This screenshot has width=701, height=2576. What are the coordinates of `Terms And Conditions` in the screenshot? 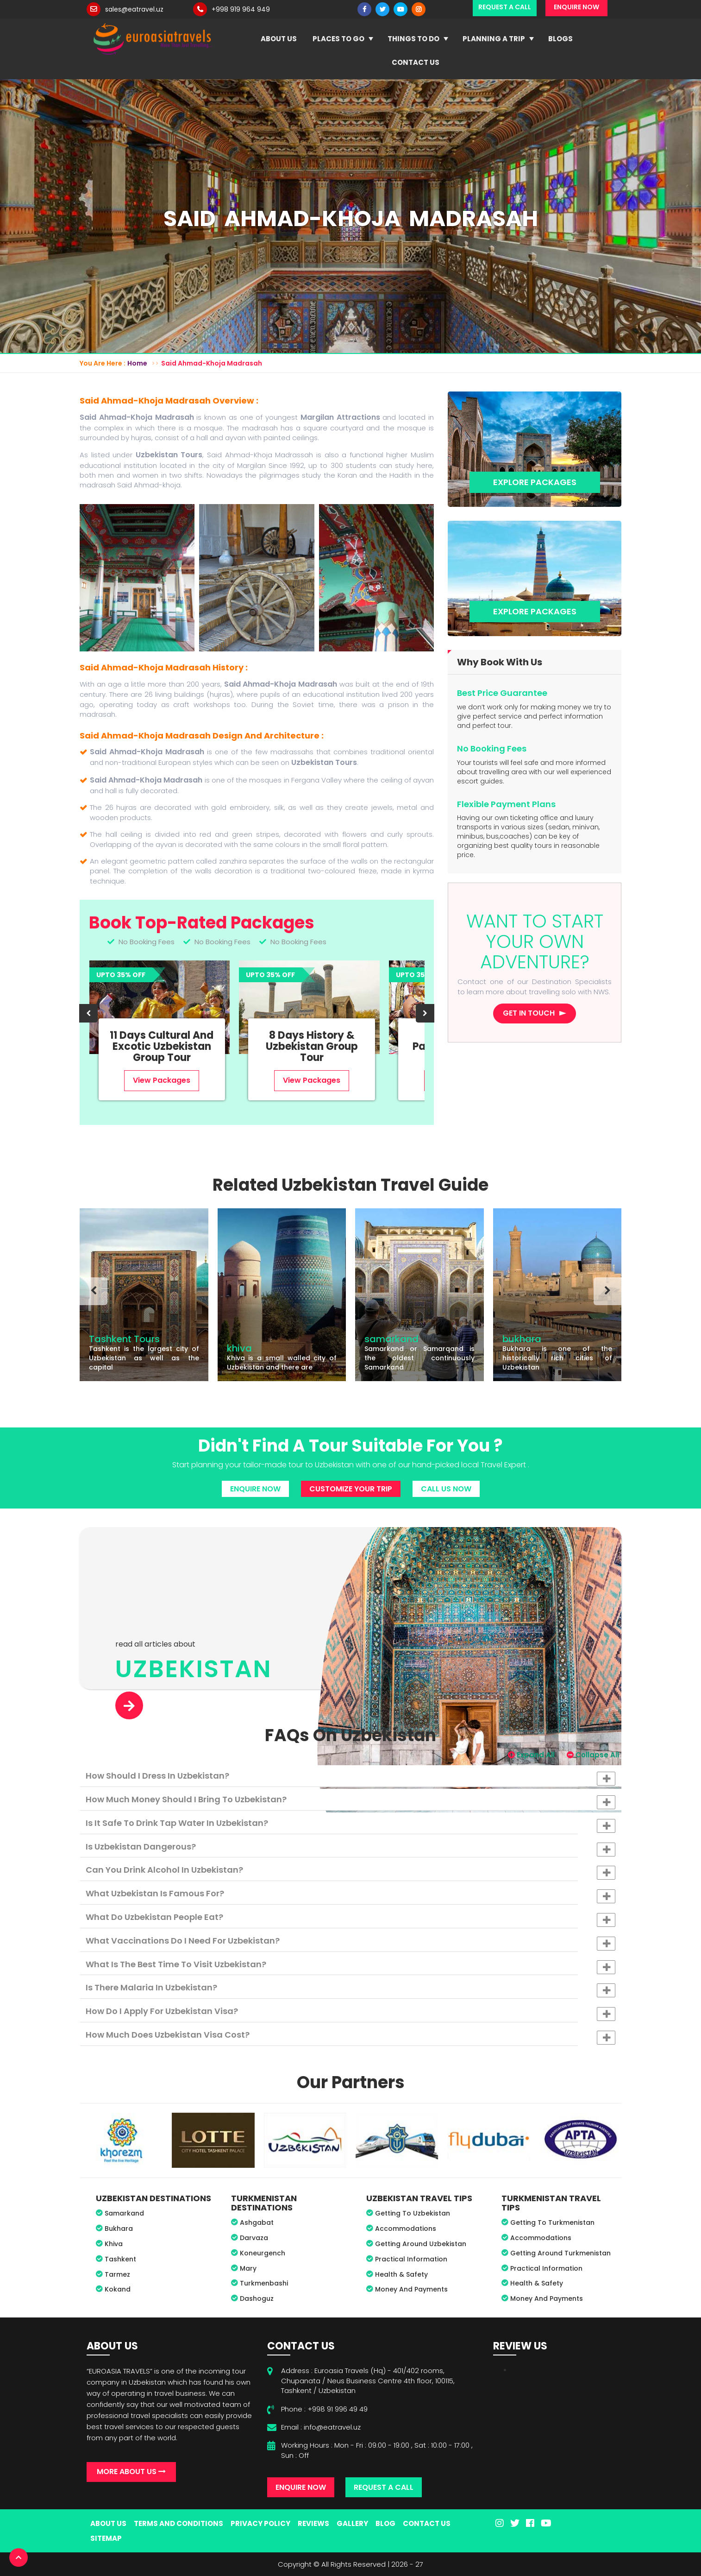 It's located at (178, 2523).